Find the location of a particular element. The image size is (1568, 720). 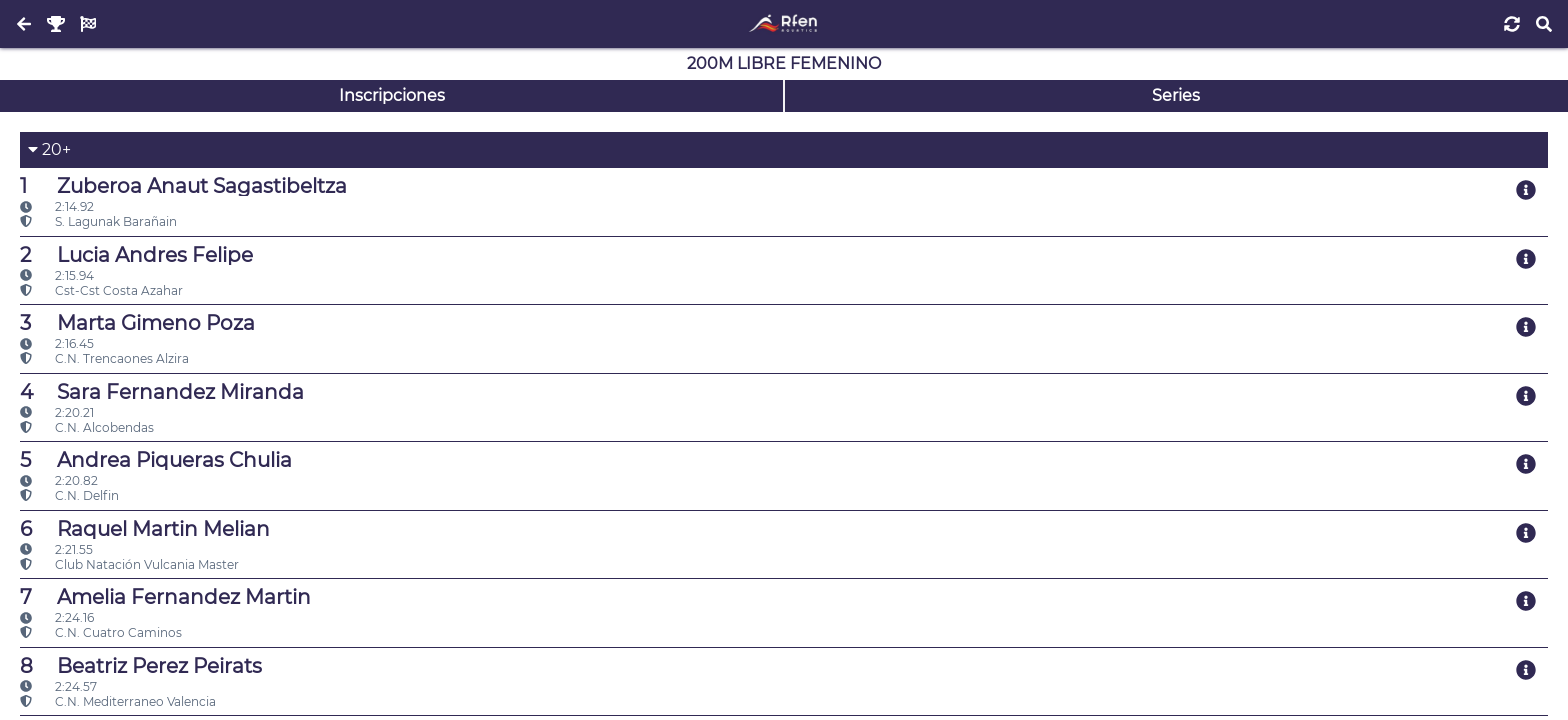

C.N. Mediterraneo Valencia is located at coordinates (118, 701).